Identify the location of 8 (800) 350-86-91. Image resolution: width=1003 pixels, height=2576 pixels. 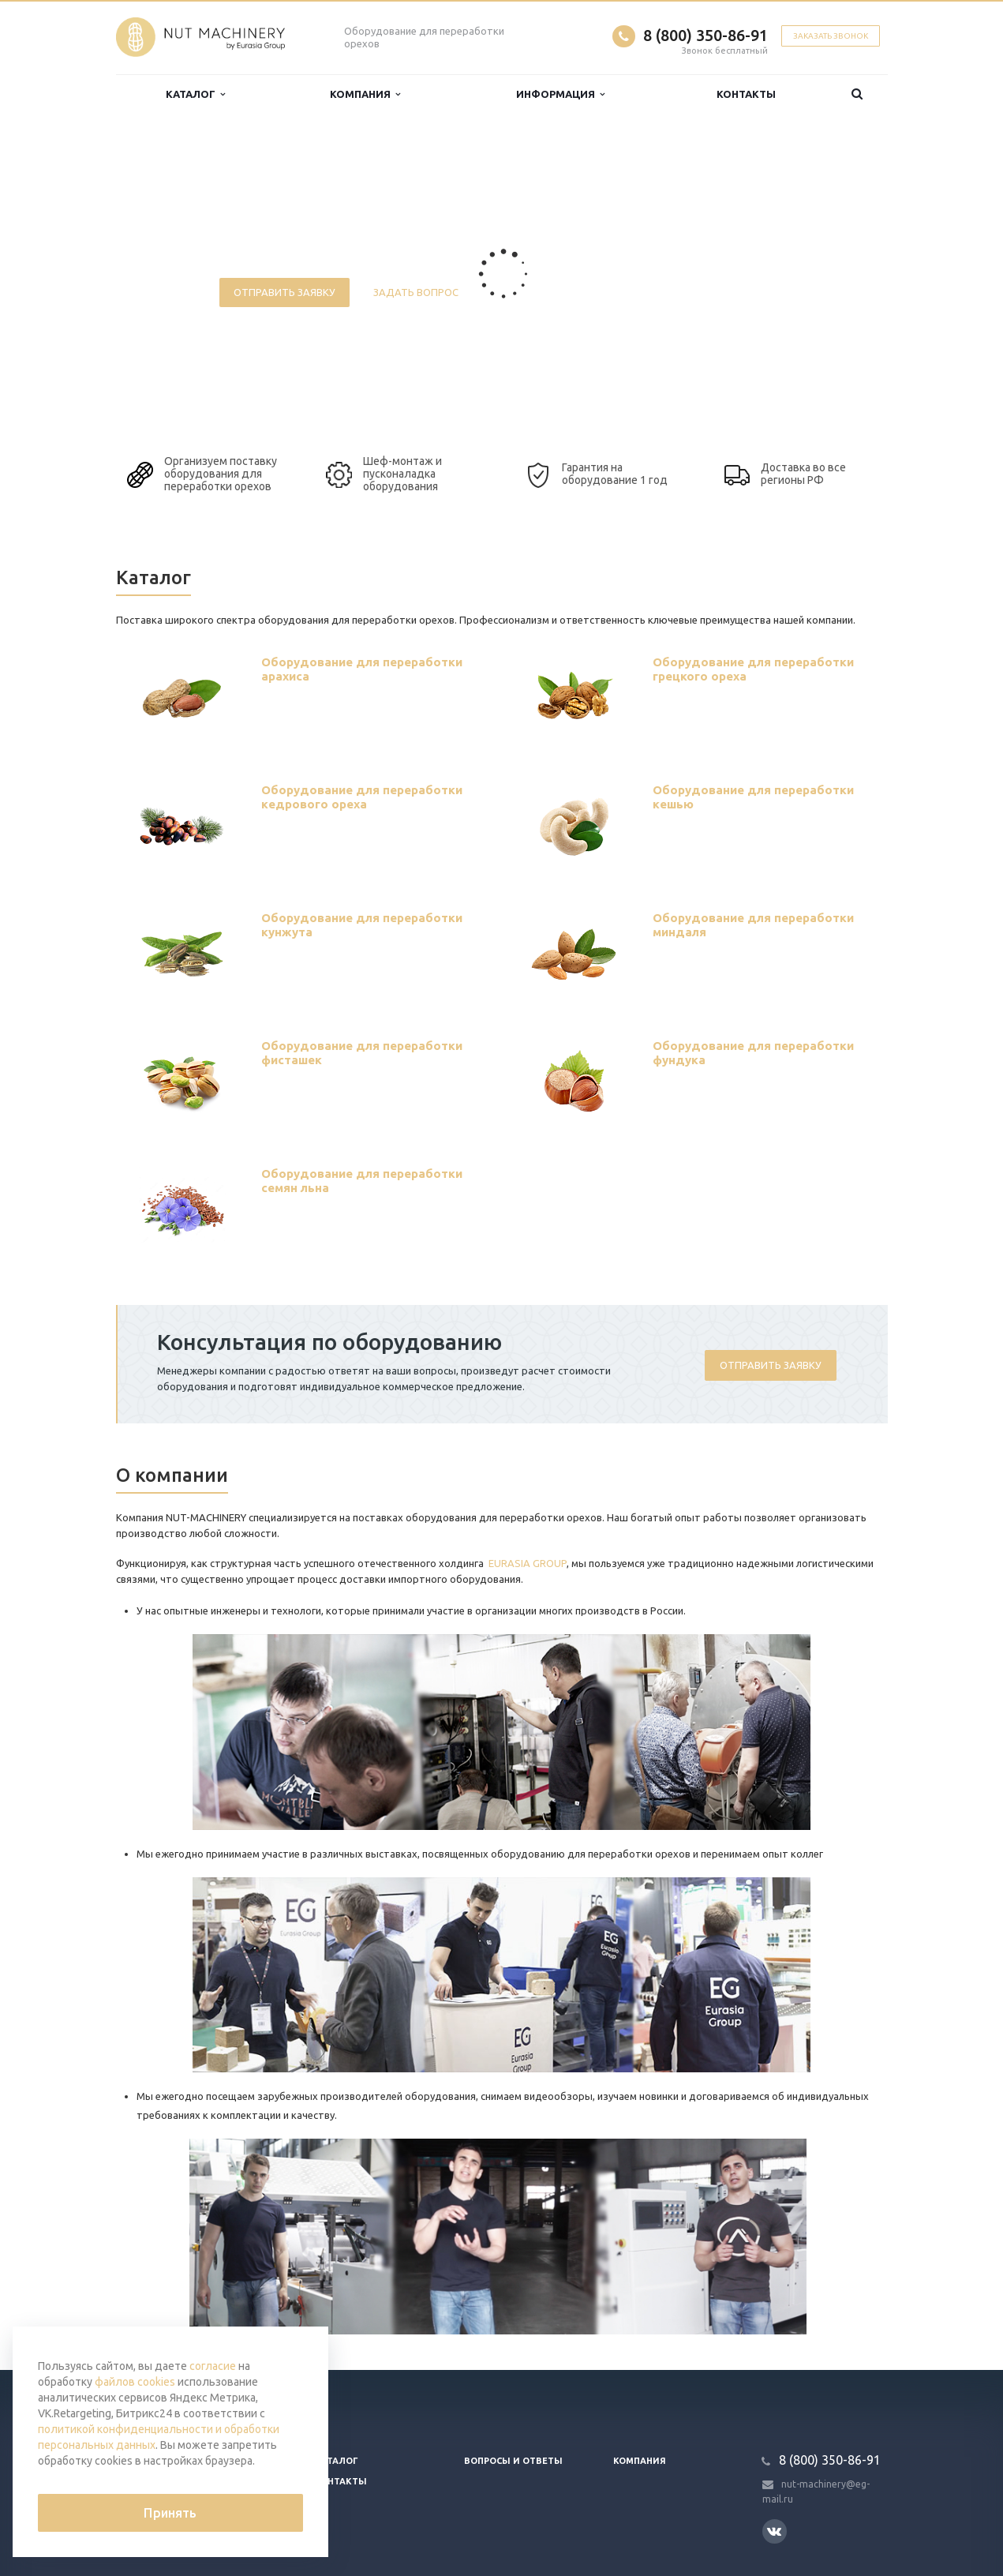
(705, 35).